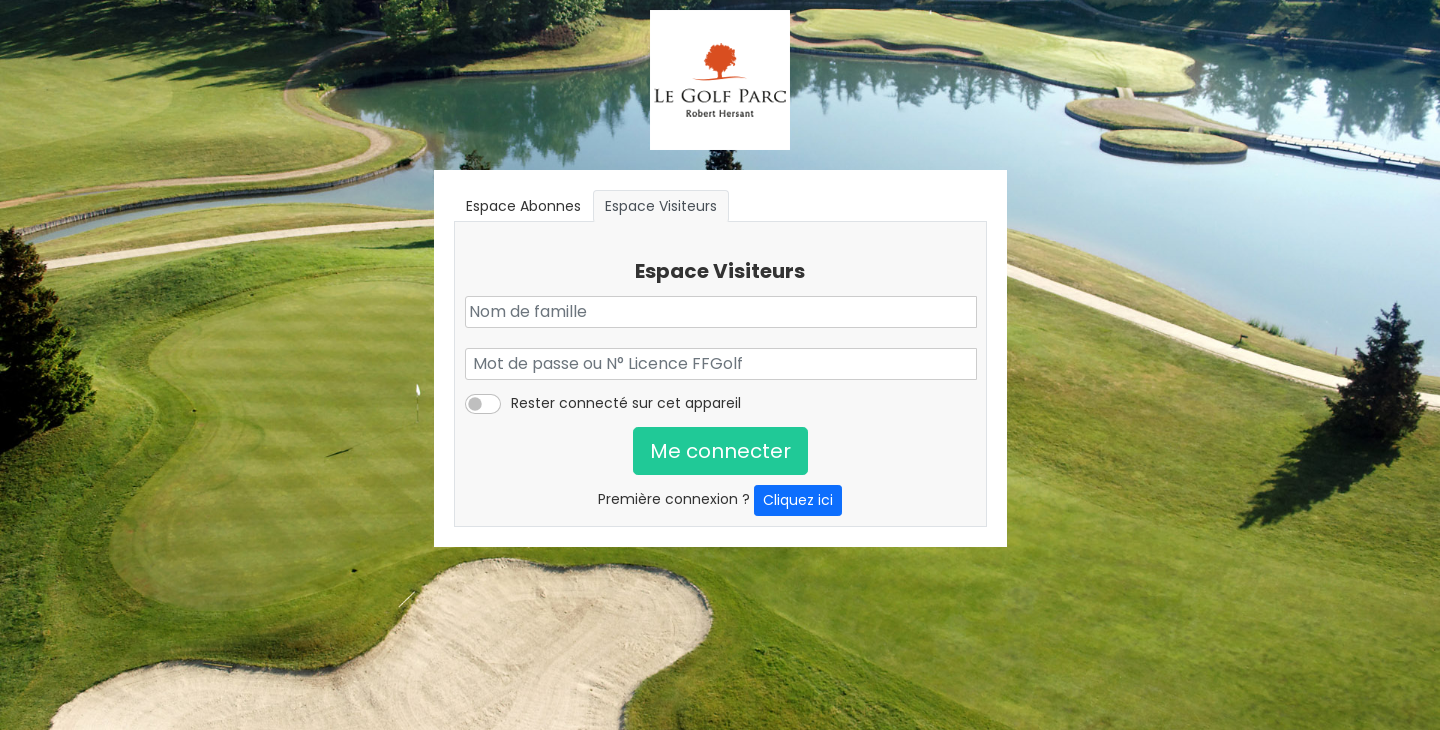 The height and width of the screenshot is (730, 1440). I want to click on Première connexion ?, so click(720, 500).